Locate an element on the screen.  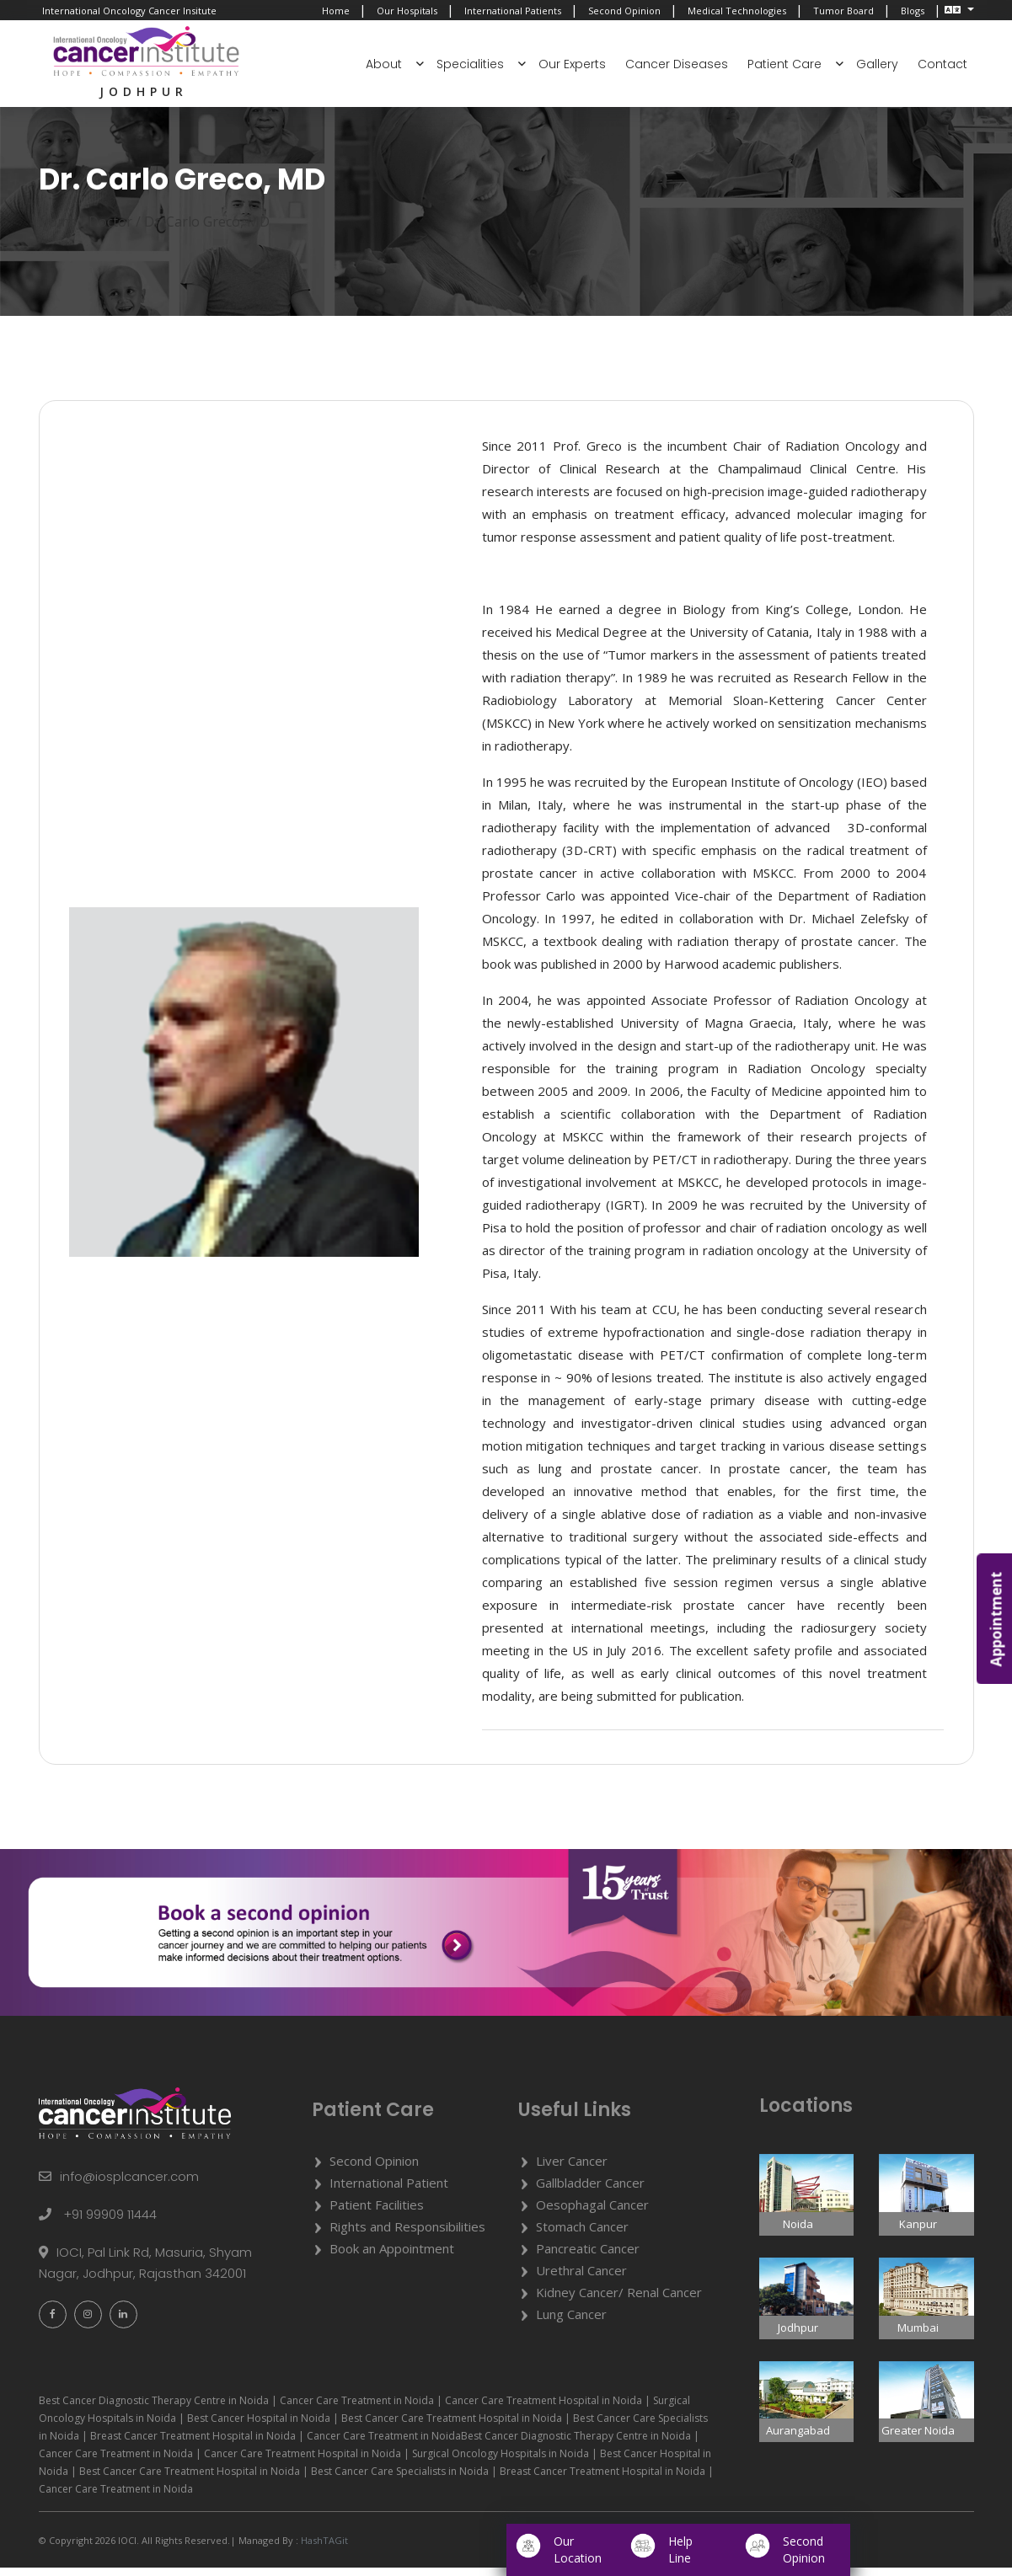
International Patients is located at coordinates (512, 10).